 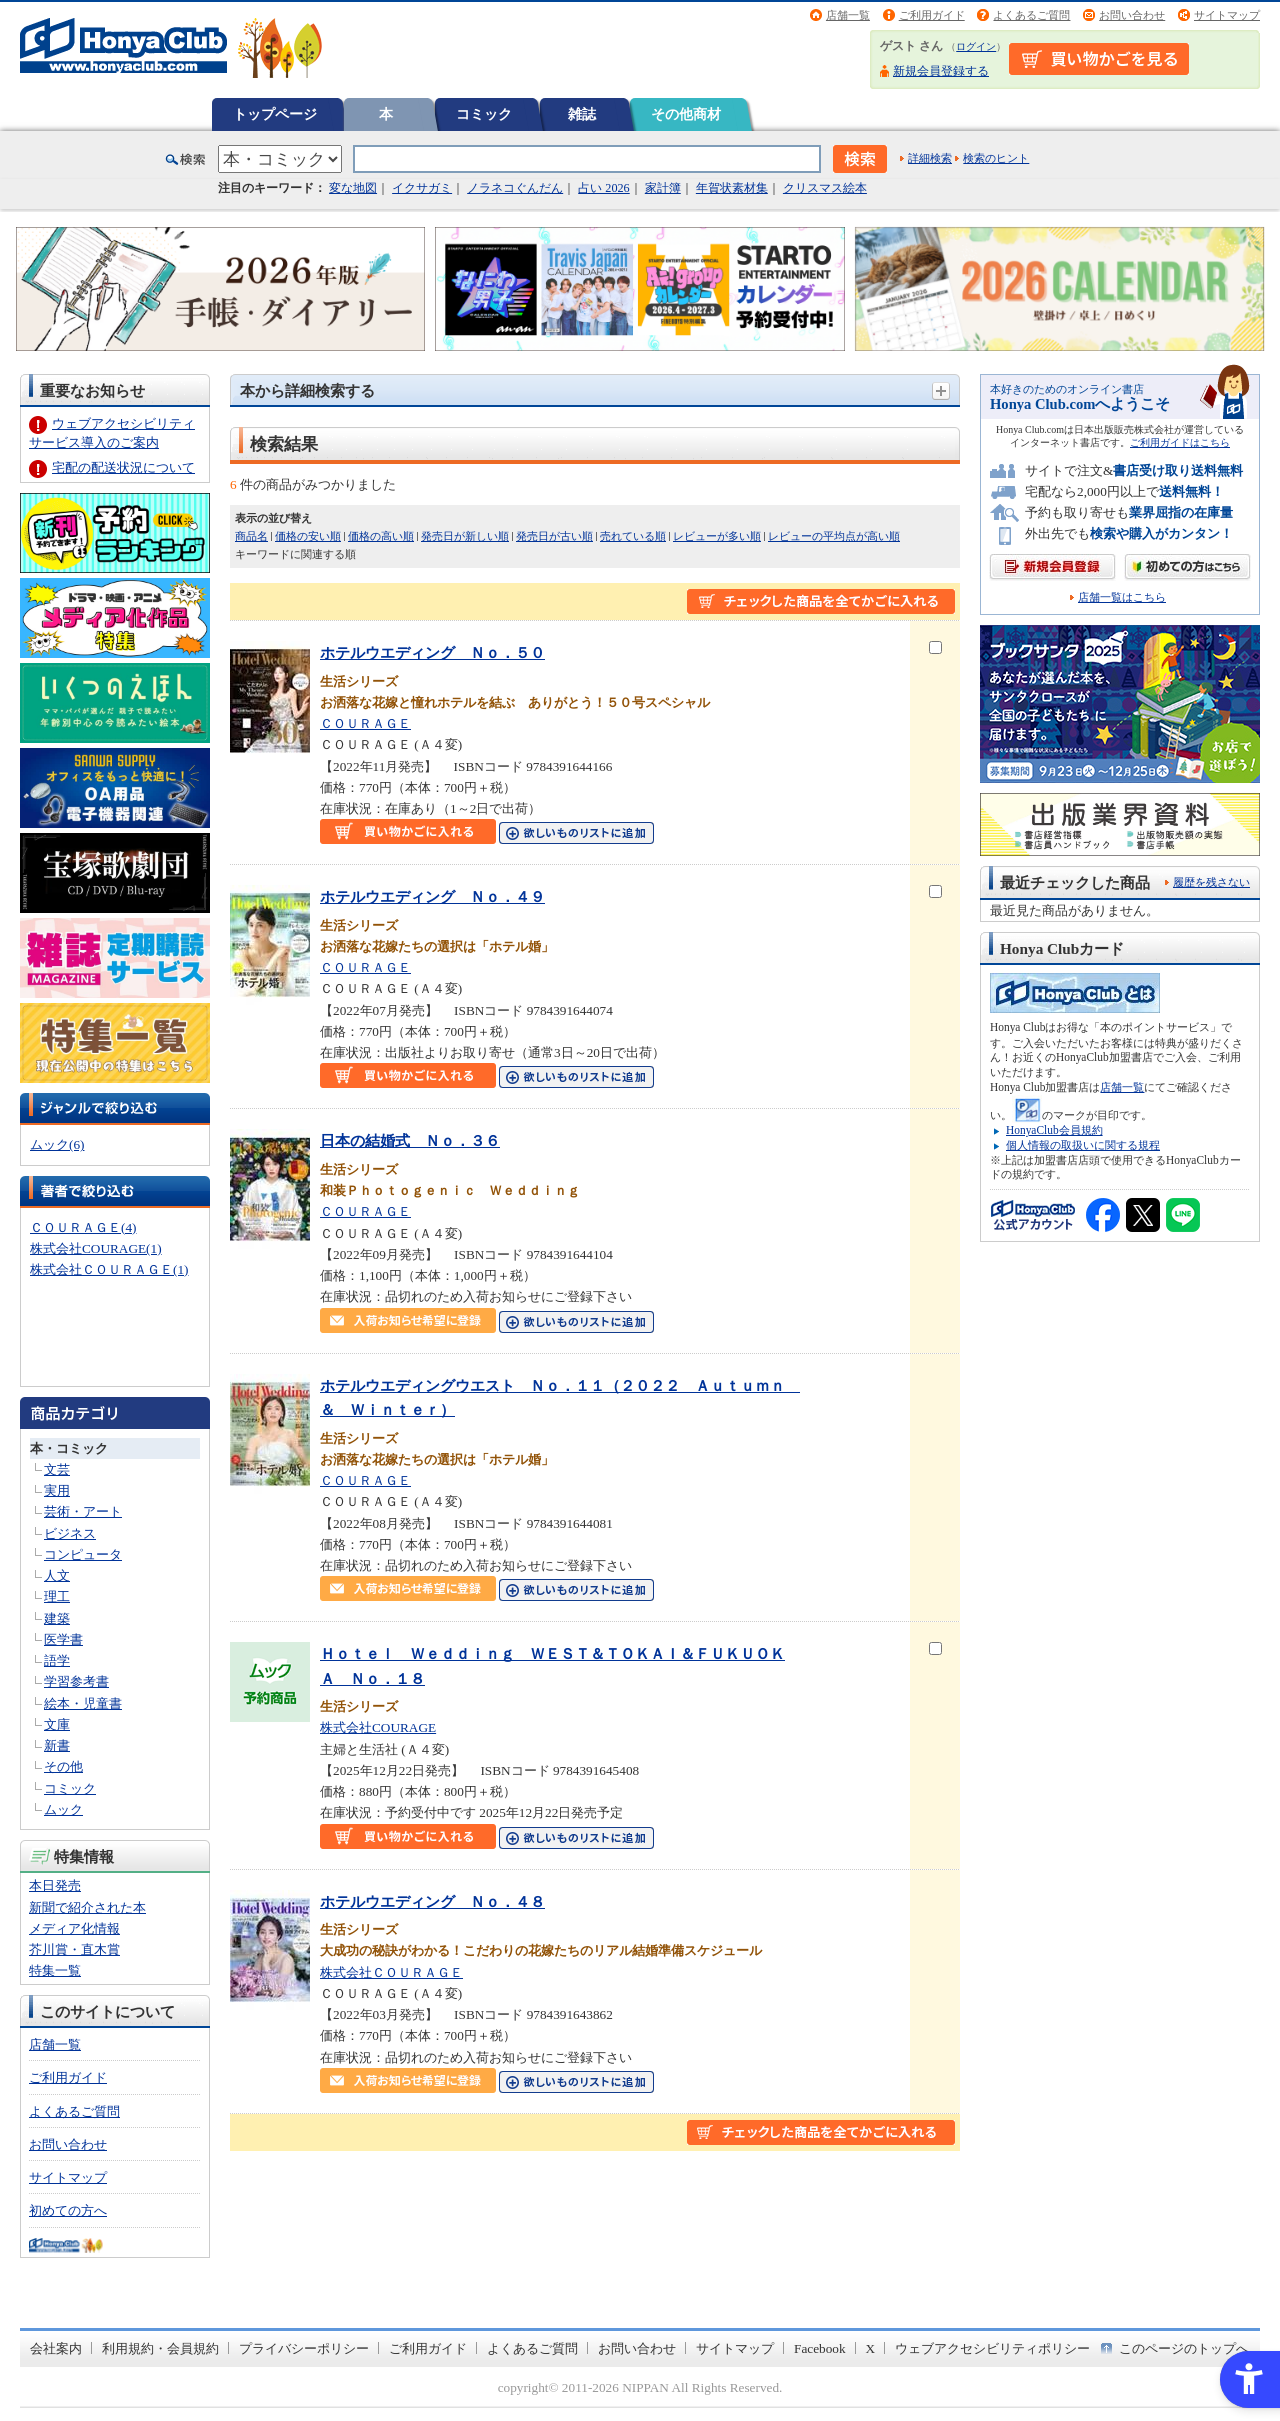 I want to click on 人文, so click(x=57, y=1575).